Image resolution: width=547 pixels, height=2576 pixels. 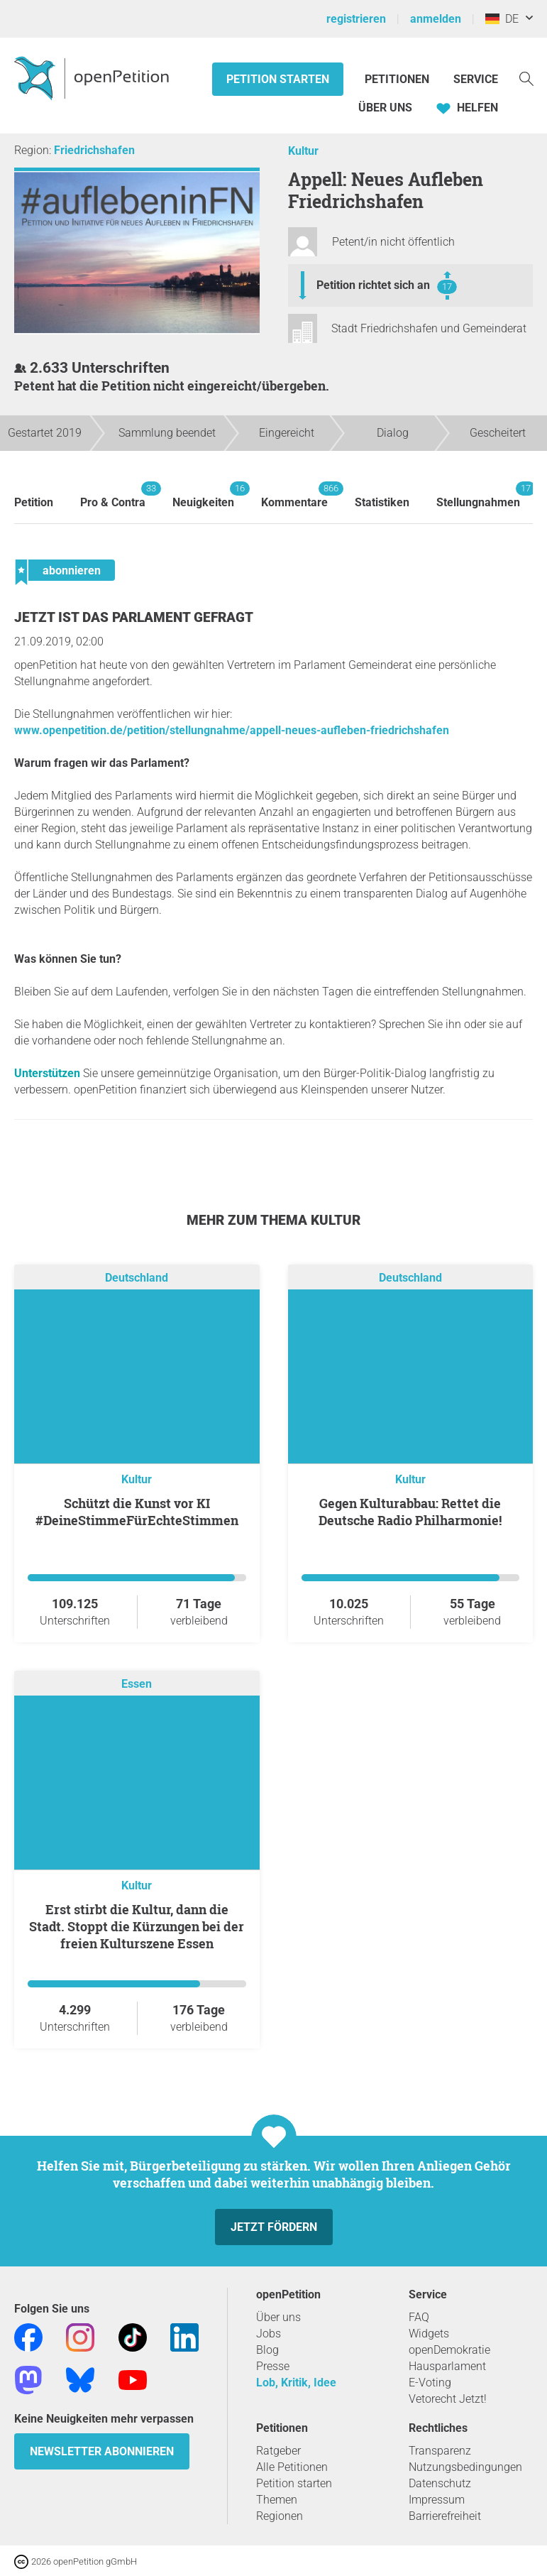 What do you see at coordinates (303, 151) in the screenshot?
I see `Kultur` at bounding box center [303, 151].